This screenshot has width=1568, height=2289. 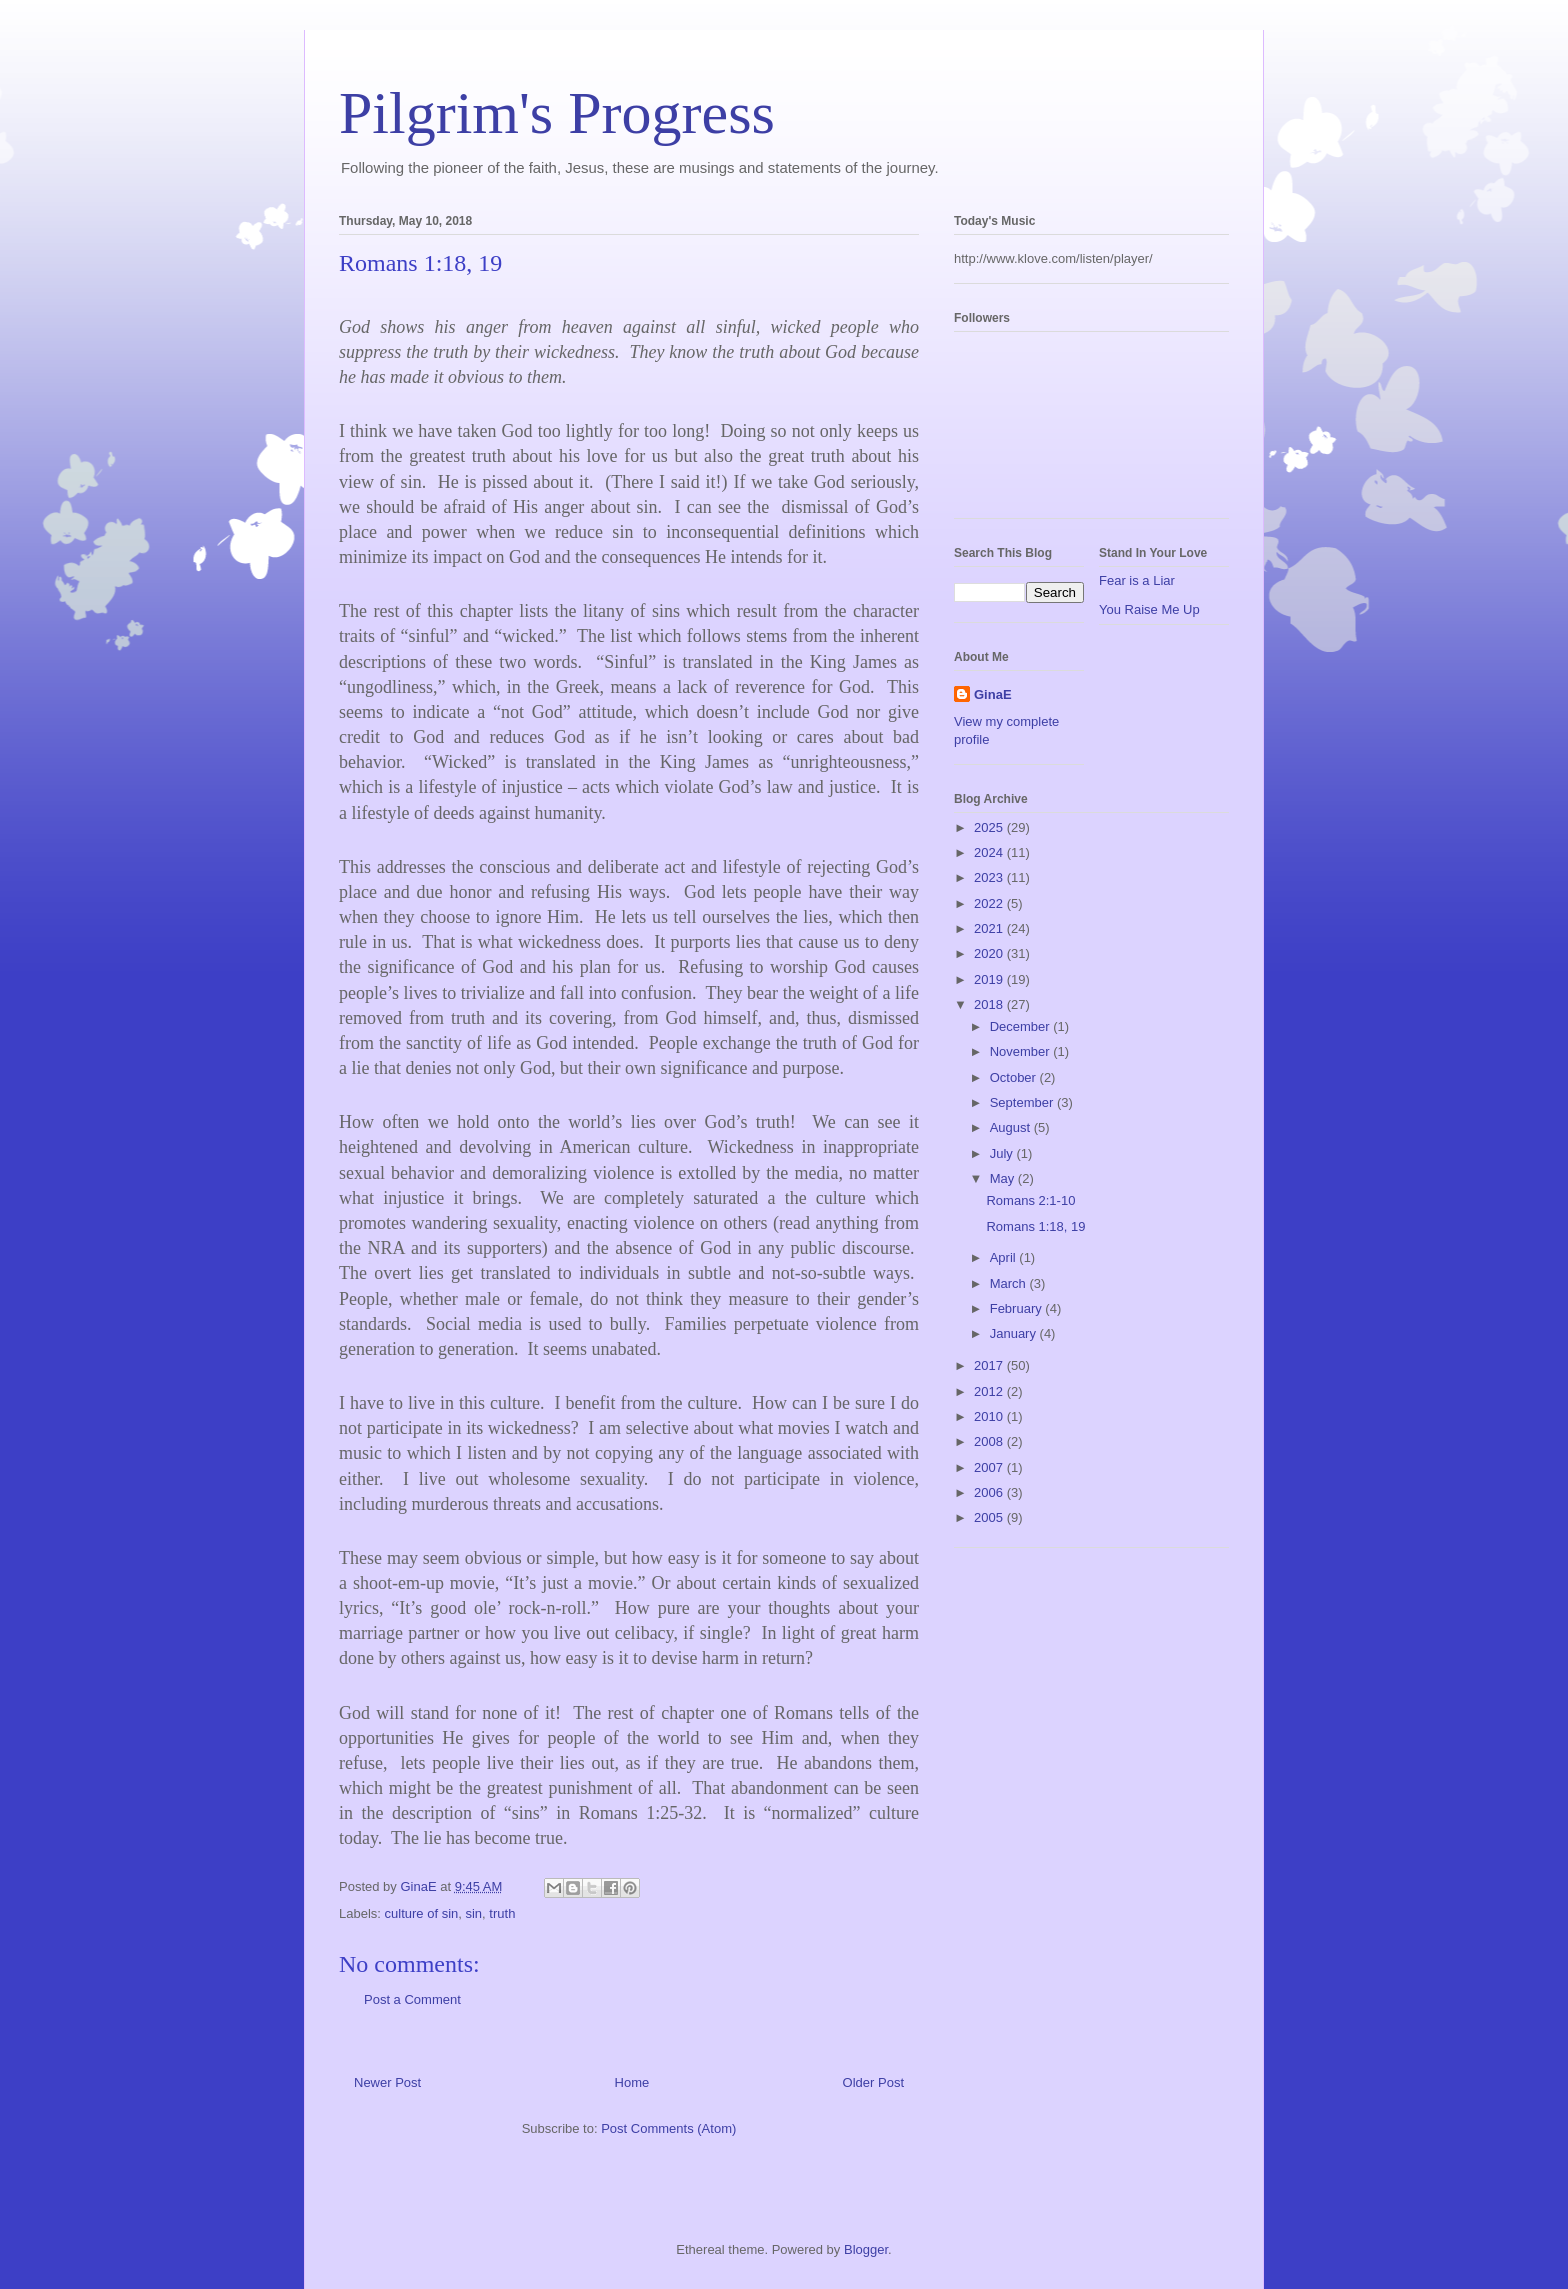 What do you see at coordinates (990, 1517) in the screenshot?
I see `2005` at bounding box center [990, 1517].